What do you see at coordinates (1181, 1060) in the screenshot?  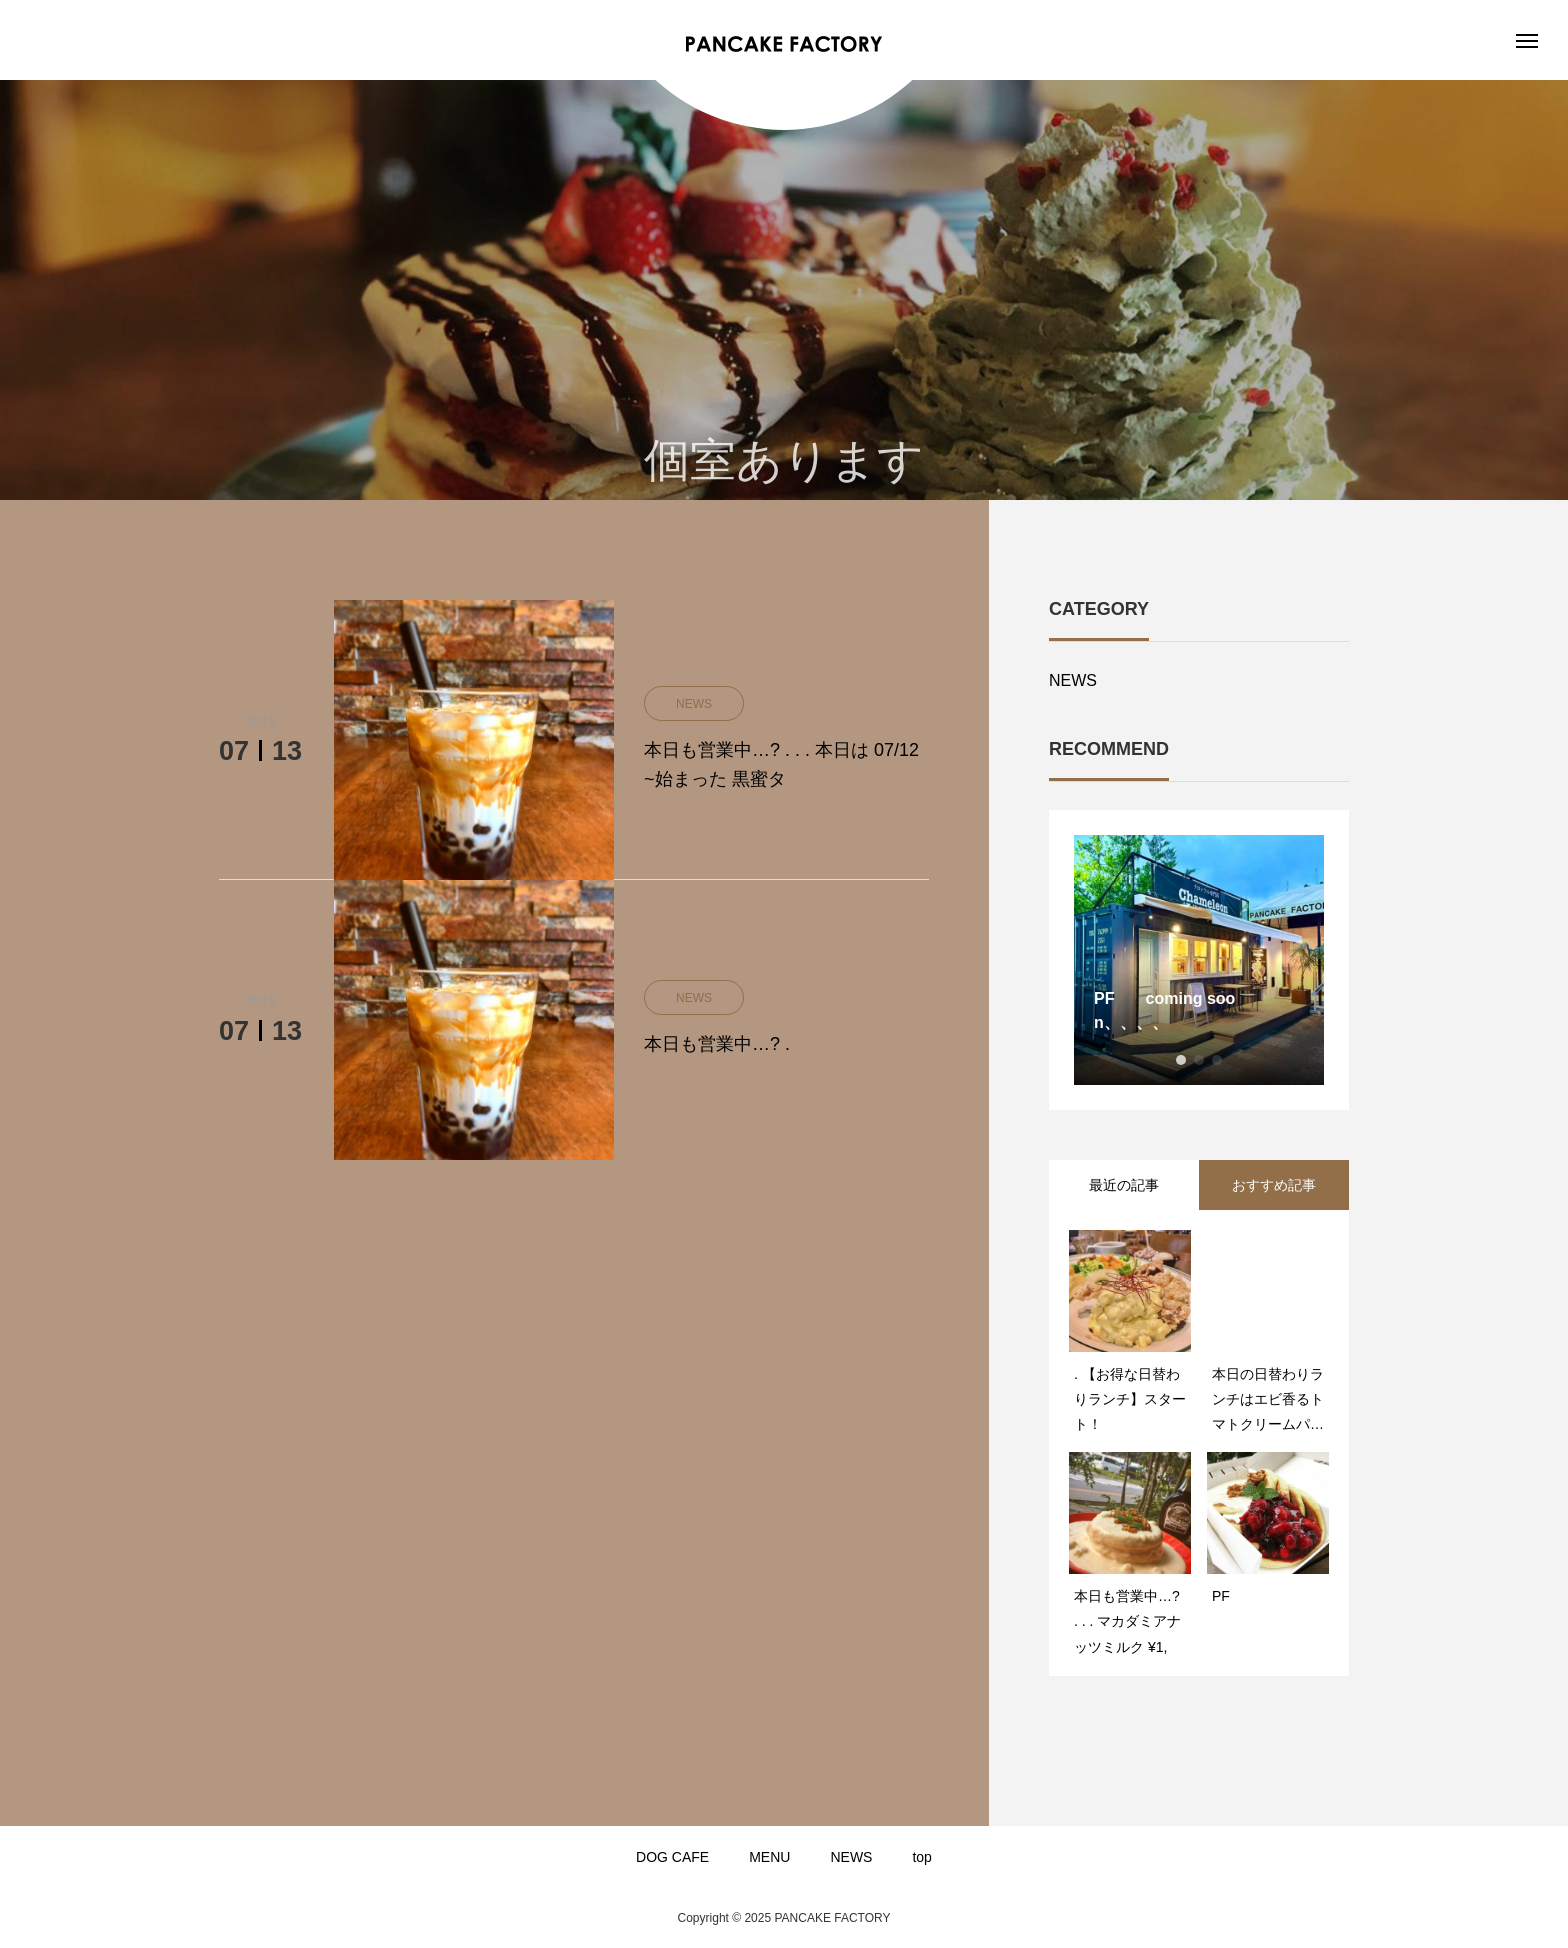 I see `1 [button]` at bounding box center [1181, 1060].